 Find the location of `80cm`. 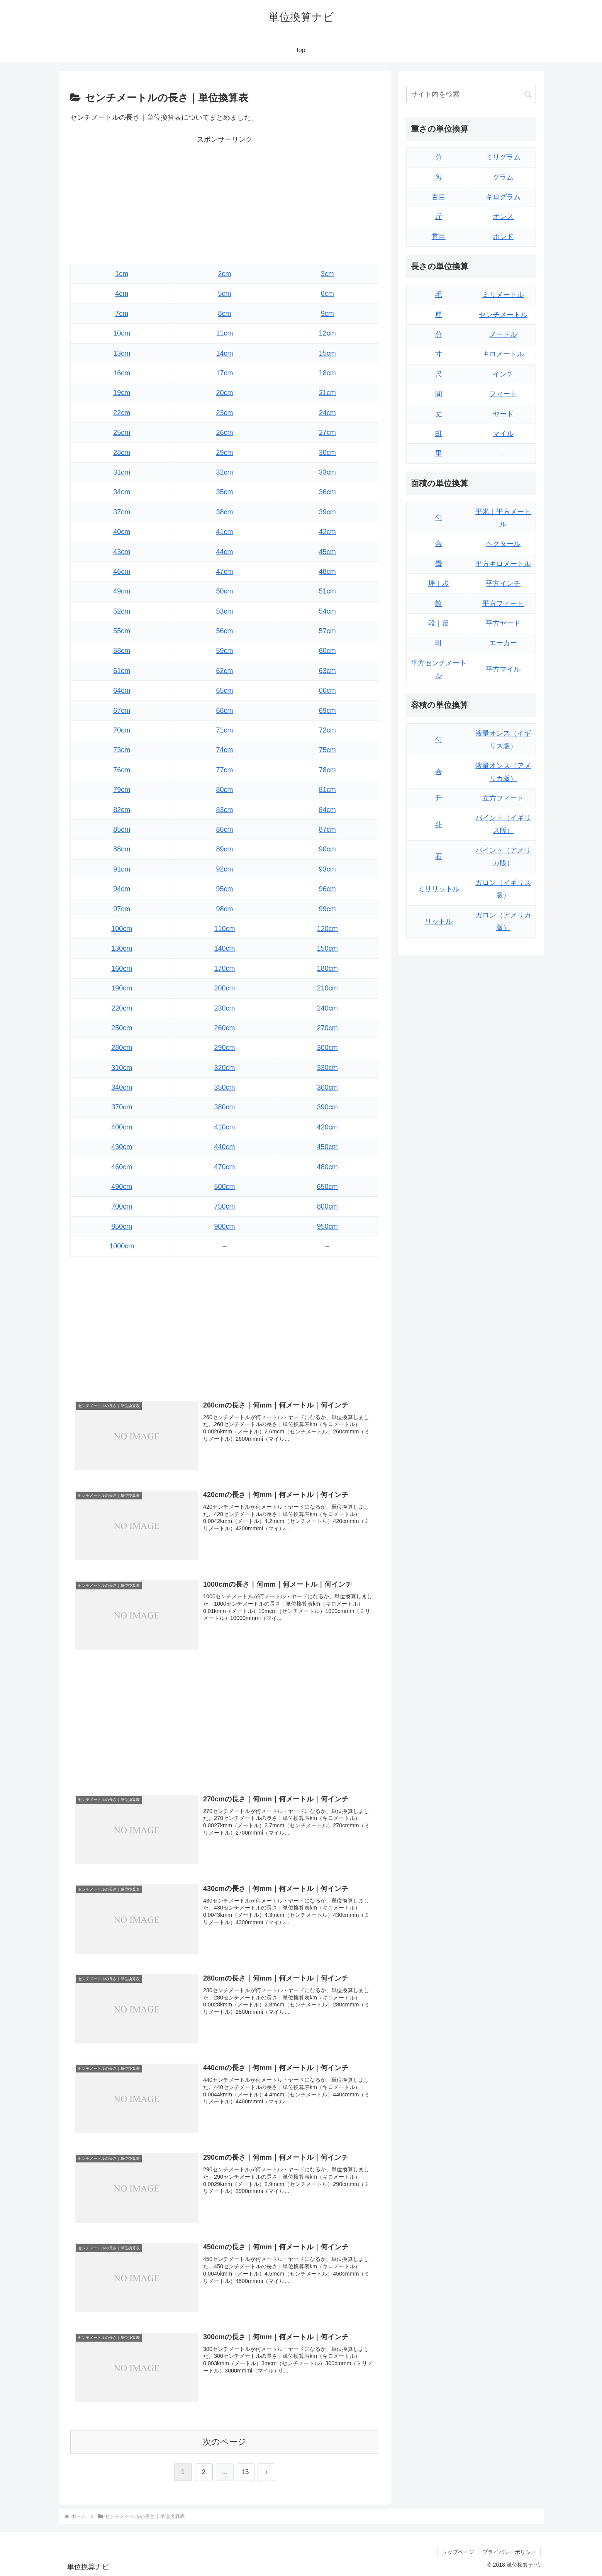

80cm is located at coordinates (224, 790).